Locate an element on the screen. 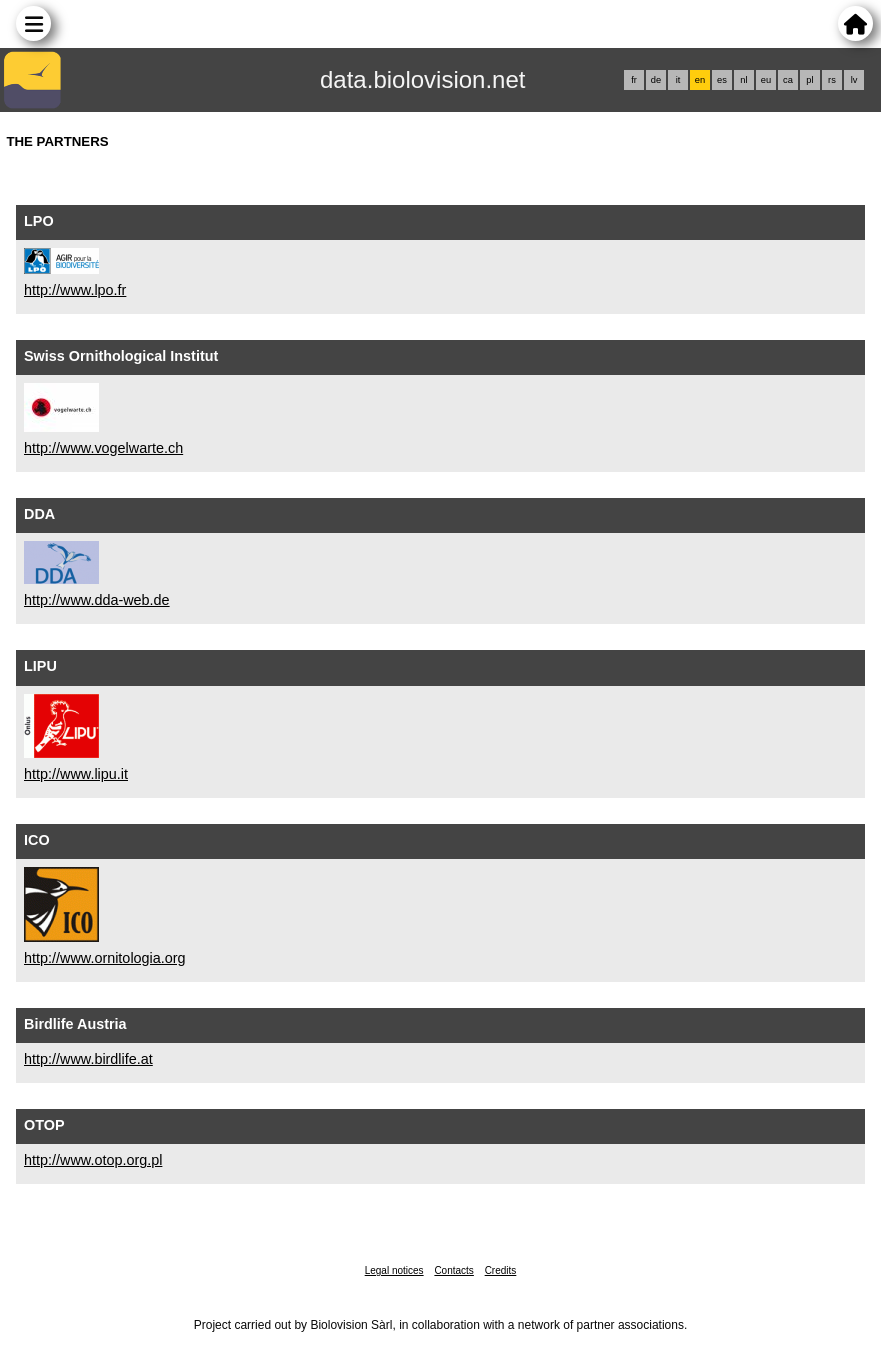  http://www.ornitologia.org is located at coordinates (105, 958).